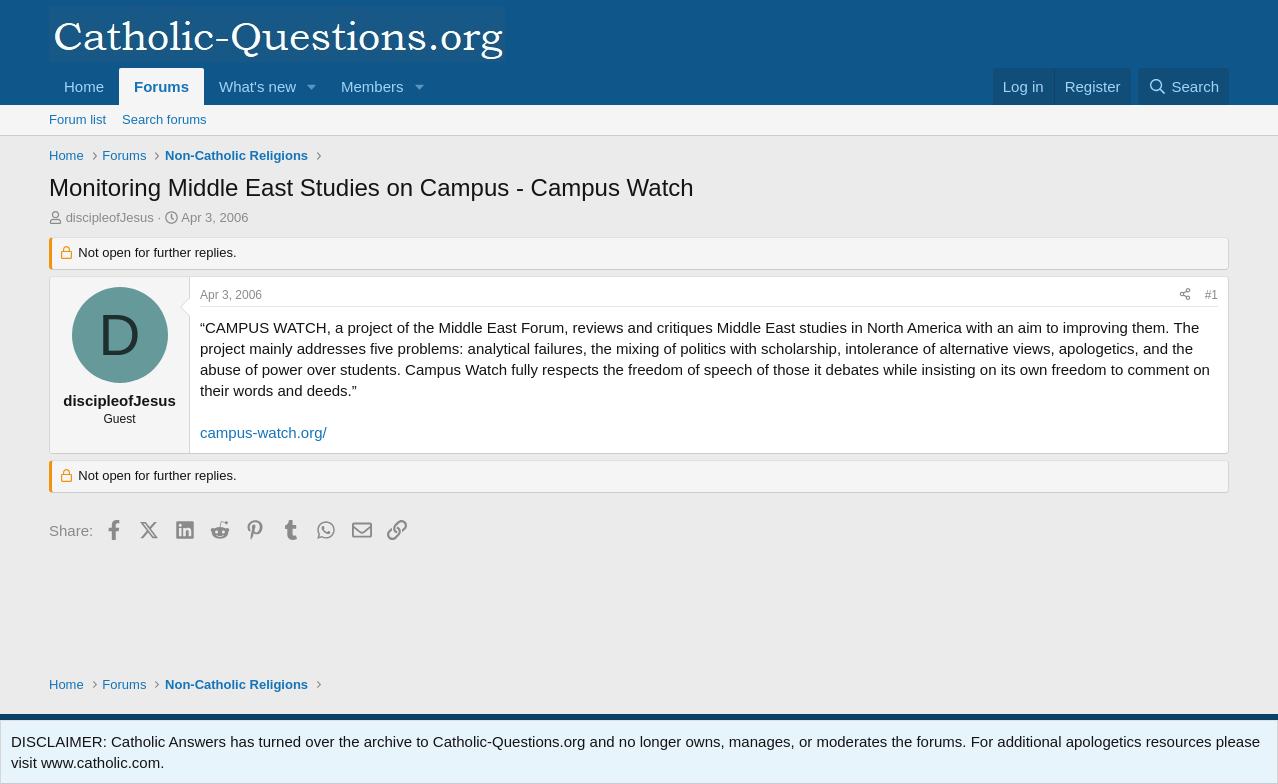 This screenshot has width=1278, height=784. Describe the element at coordinates (263, 432) in the screenshot. I see `campus-watch.org/` at that location.